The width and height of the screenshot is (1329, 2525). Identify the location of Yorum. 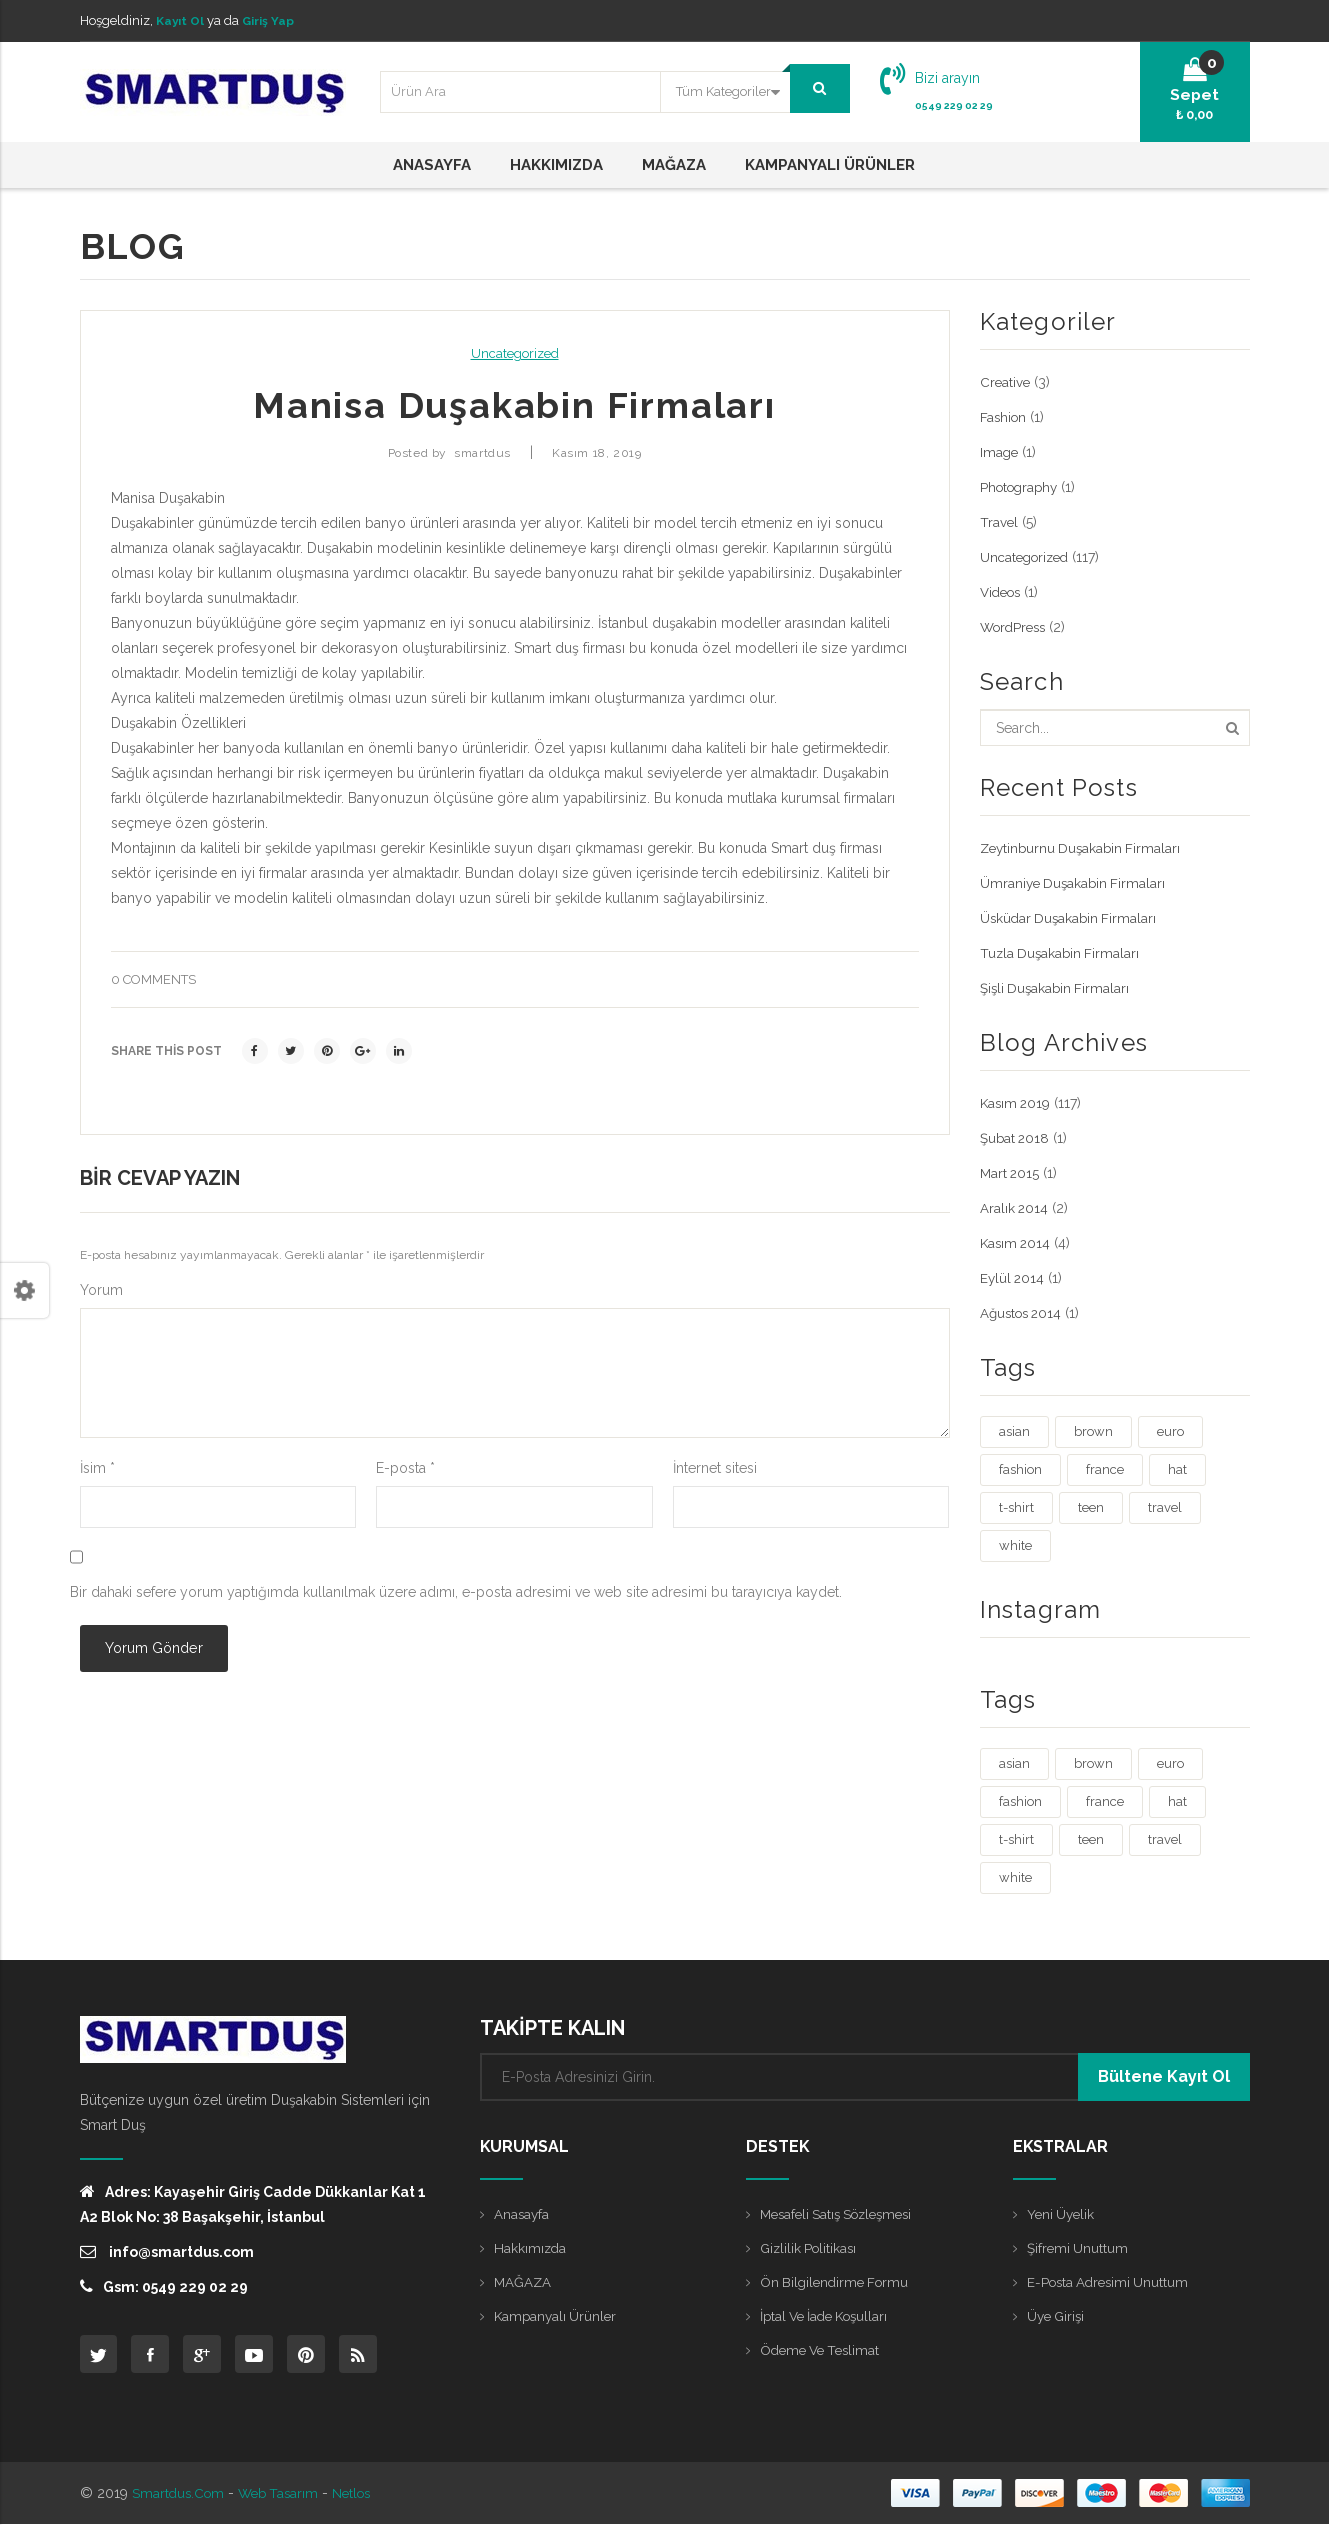
(101, 1290).